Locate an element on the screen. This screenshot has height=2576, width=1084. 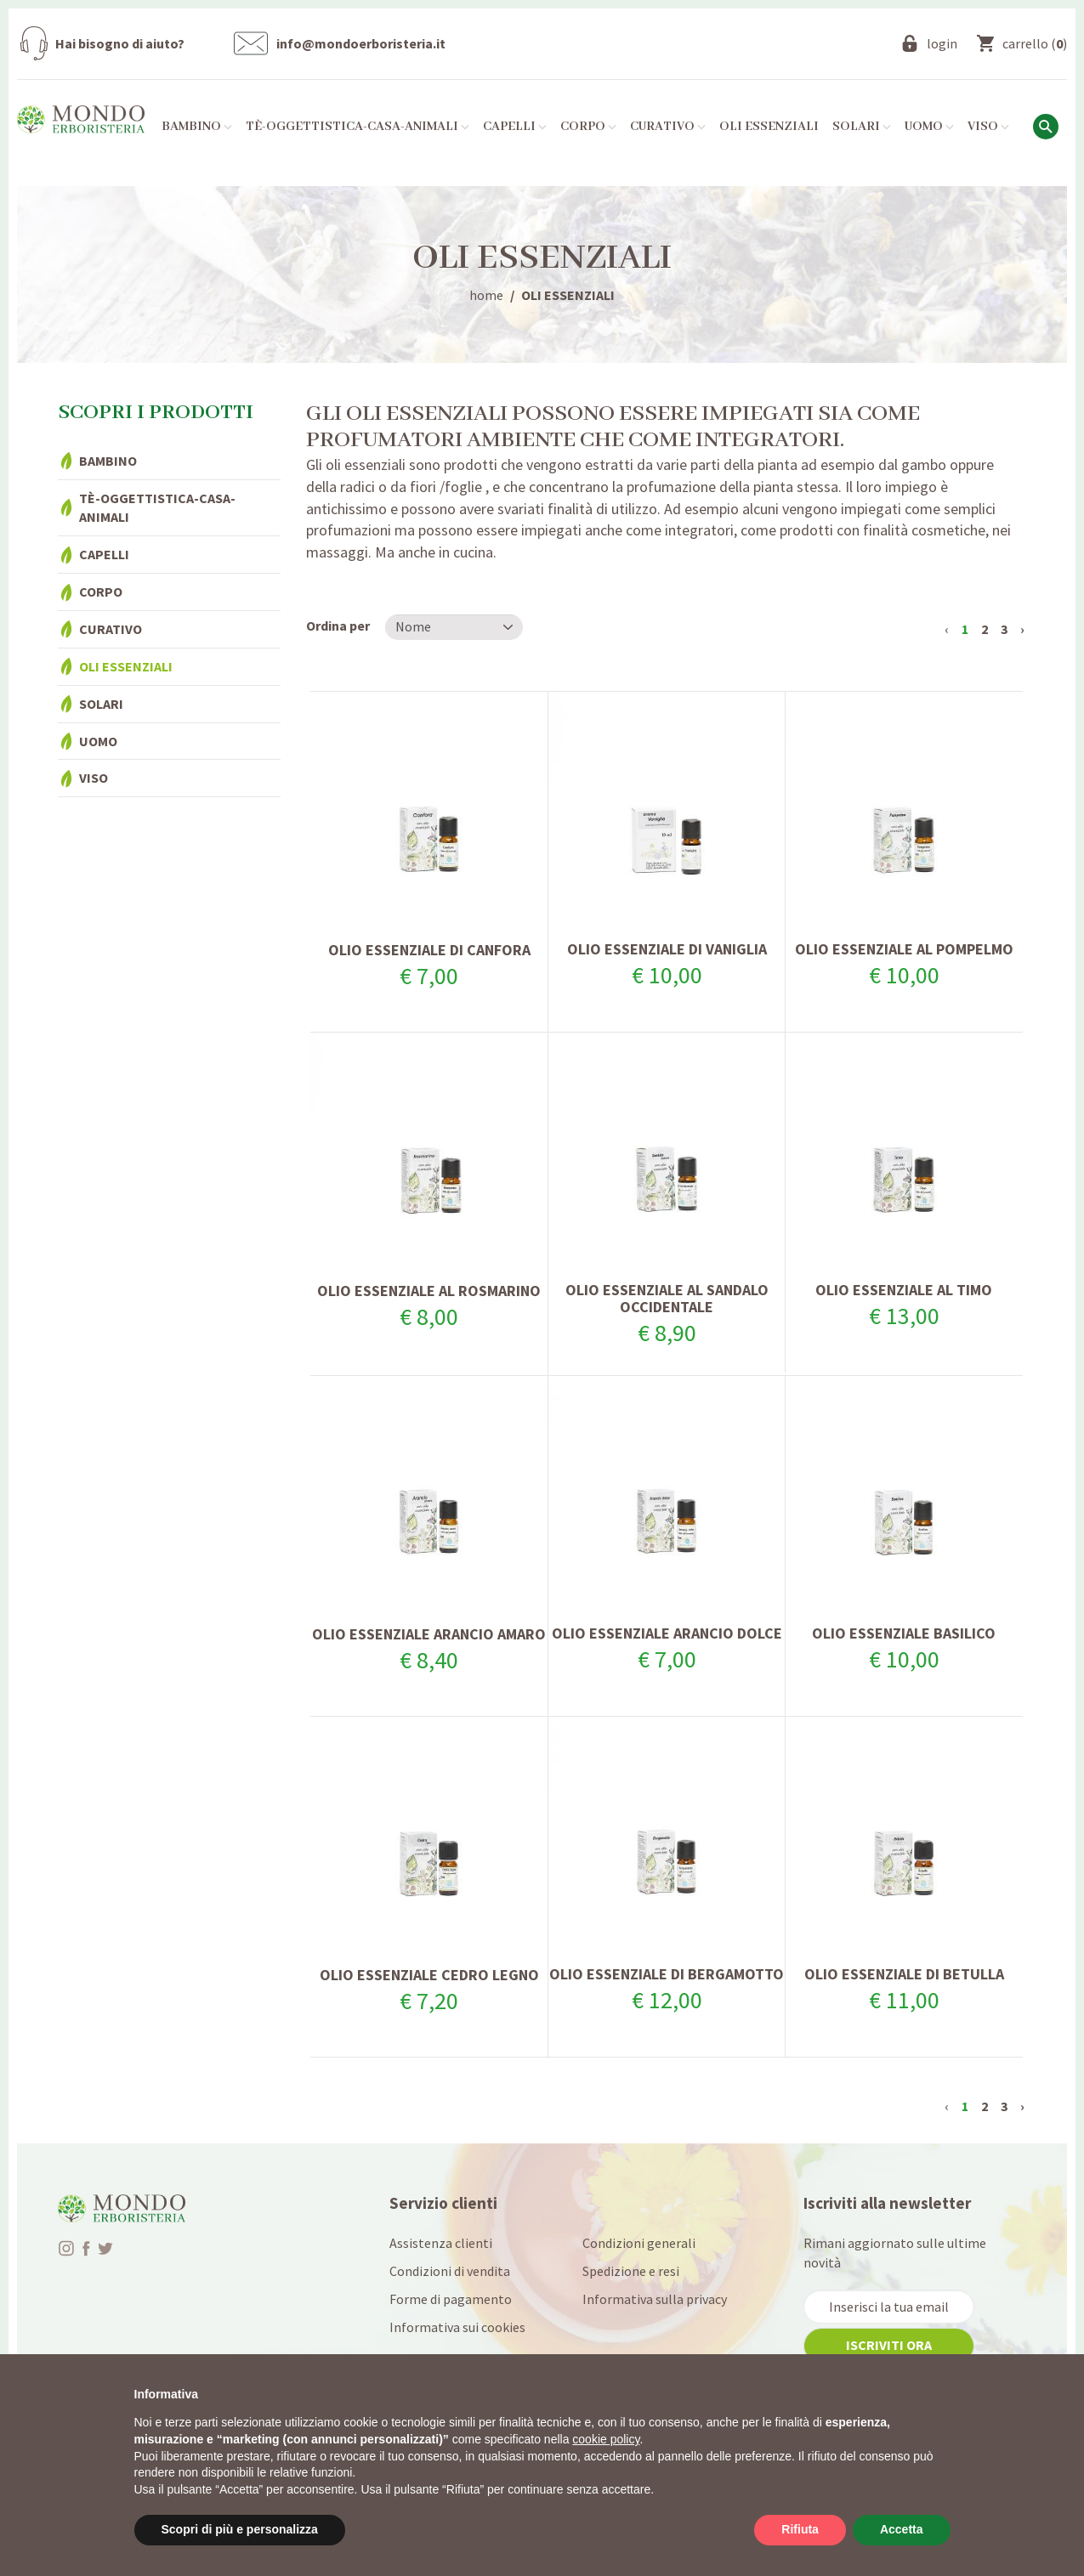
Assistenza clienti is located at coordinates (440, 2242).